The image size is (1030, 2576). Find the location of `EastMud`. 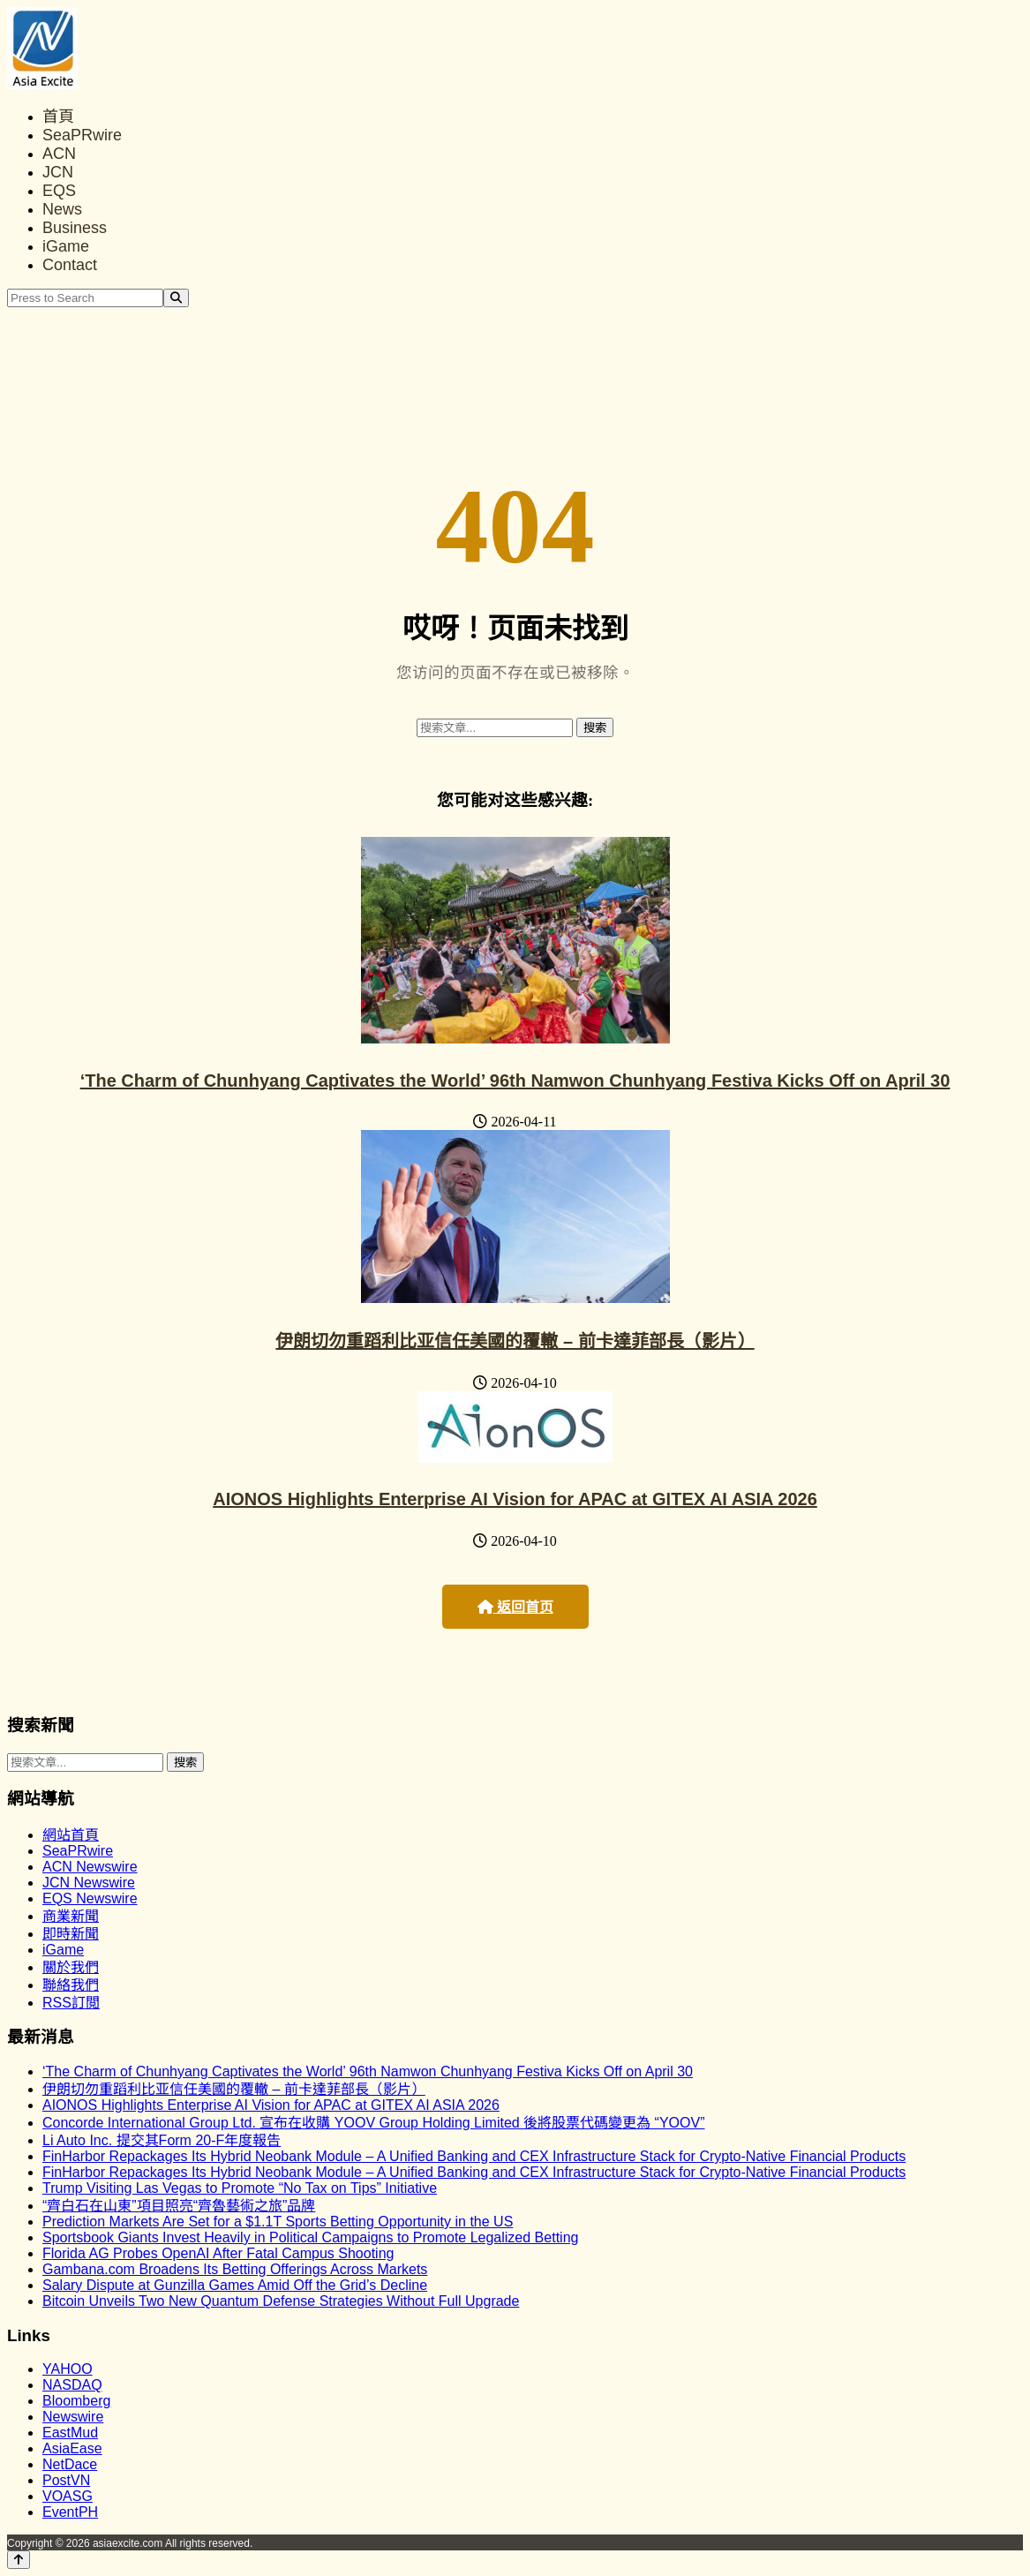

EastMud is located at coordinates (70, 2432).